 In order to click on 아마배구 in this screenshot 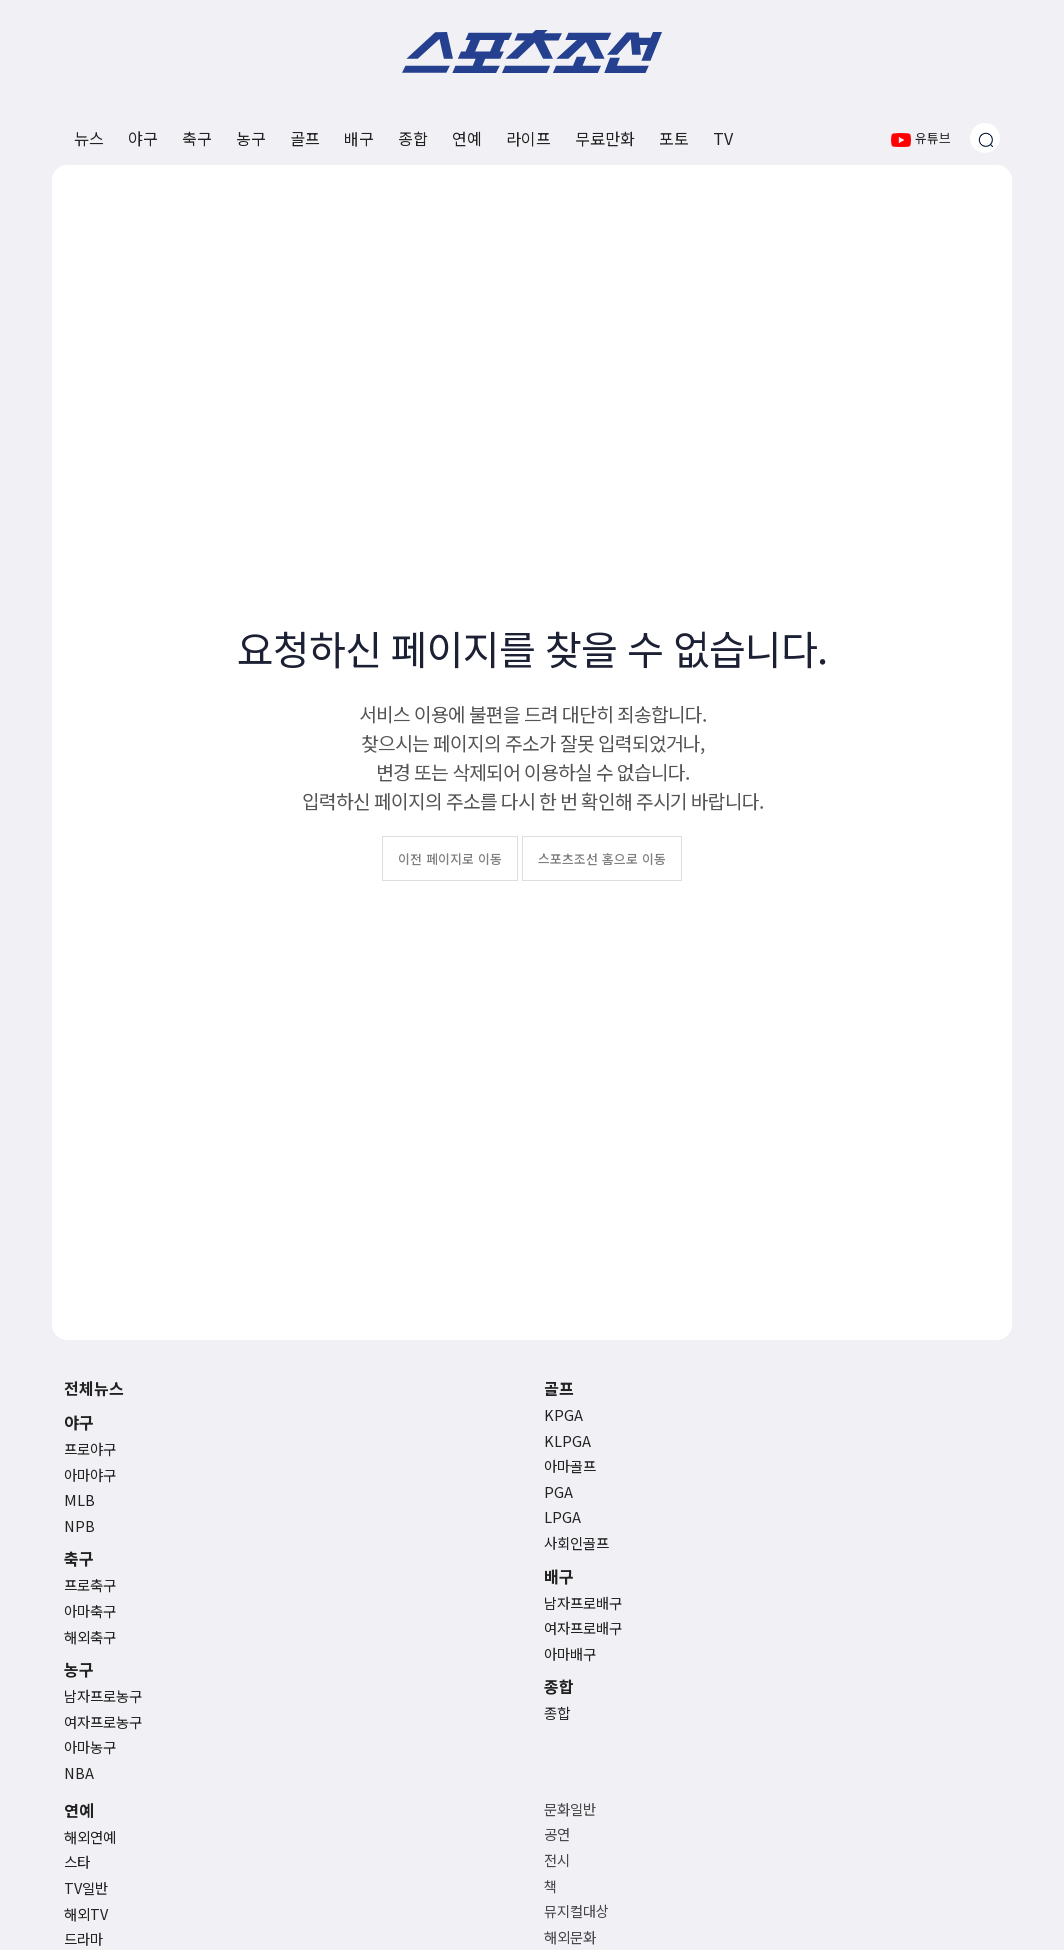, I will do `click(570, 1653)`.